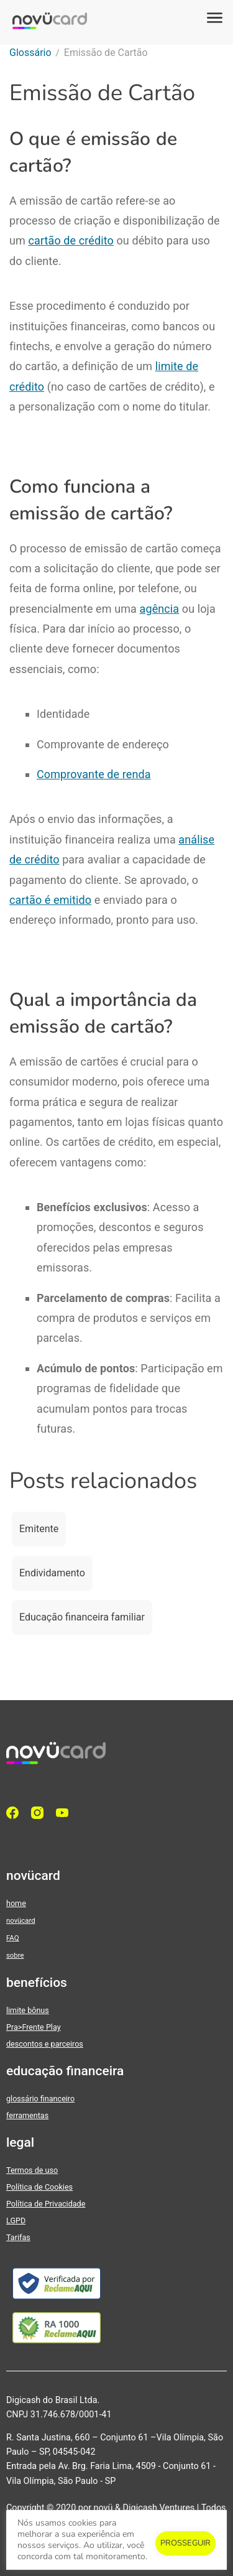  Describe the element at coordinates (214, 18) in the screenshot. I see `[button]` at that location.